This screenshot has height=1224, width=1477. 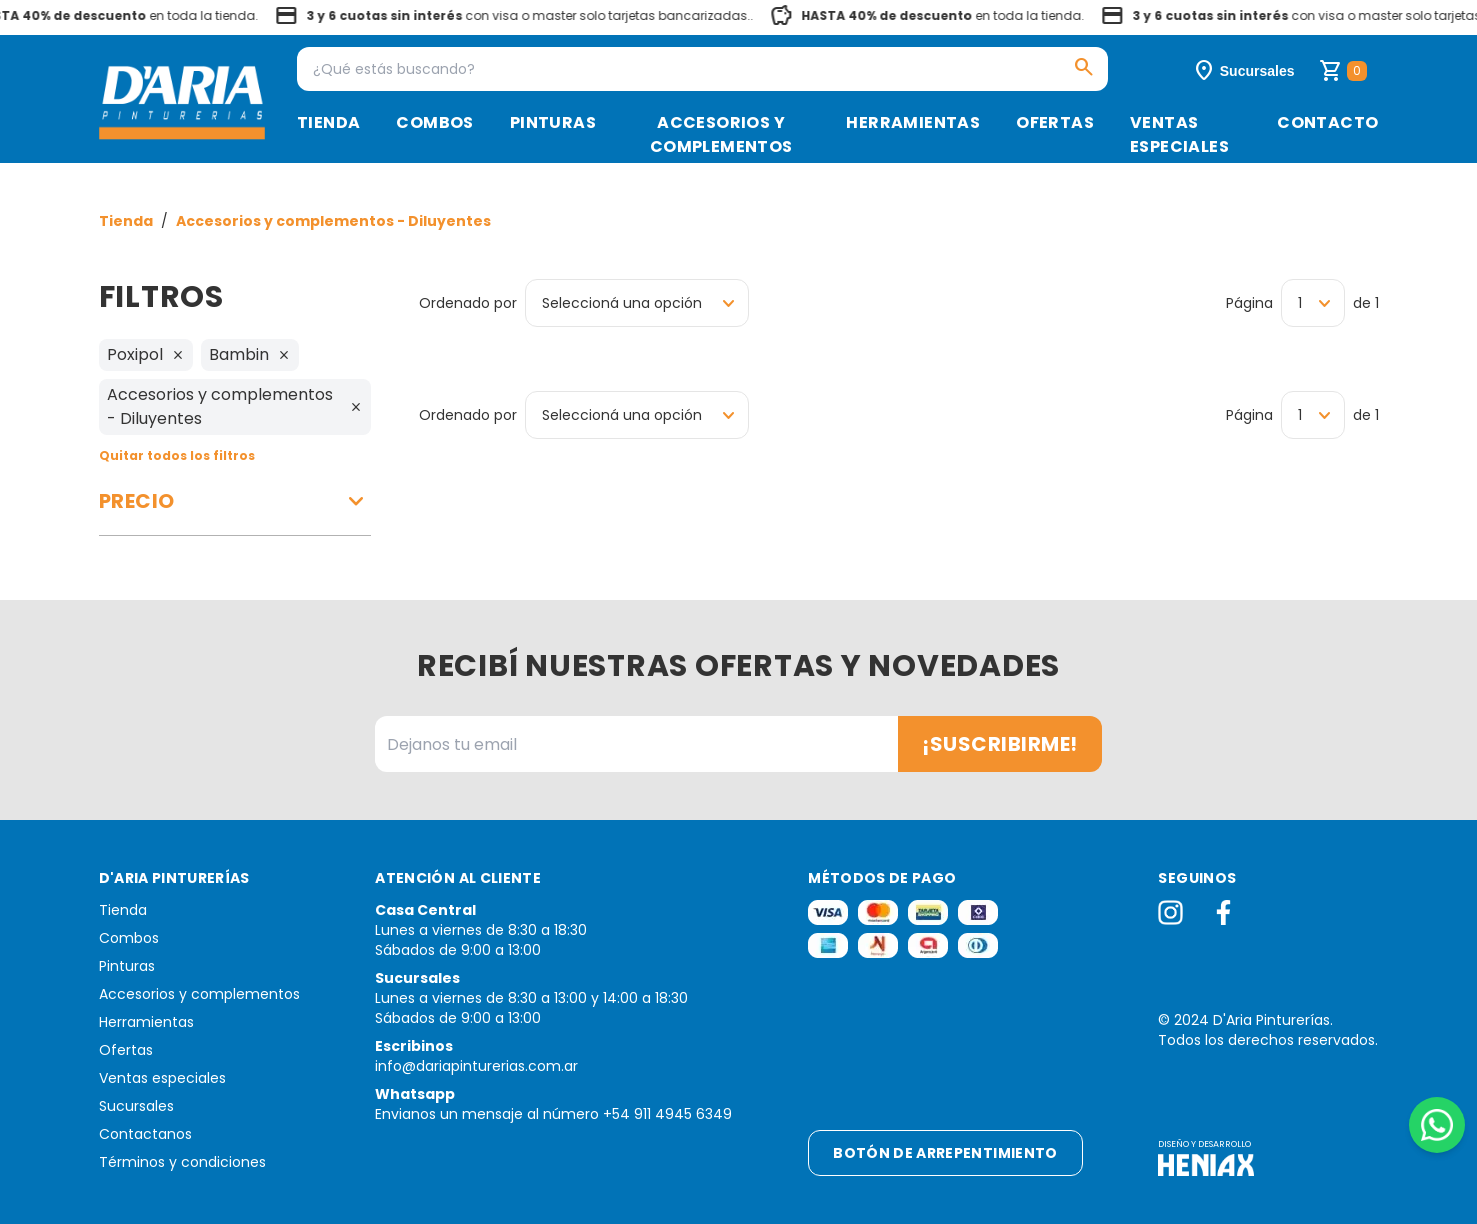 What do you see at coordinates (945, 1153) in the screenshot?
I see `Botón de arrepentimiento` at bounding box center [945, 1153].